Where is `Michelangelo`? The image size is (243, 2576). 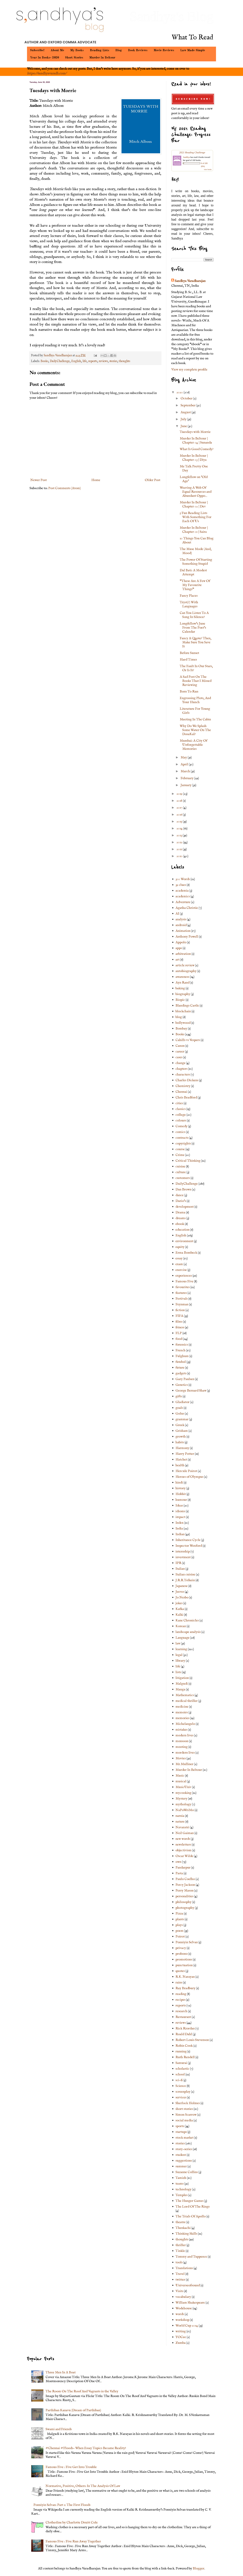 Michelangelo is located at coordinates (185, 1724).